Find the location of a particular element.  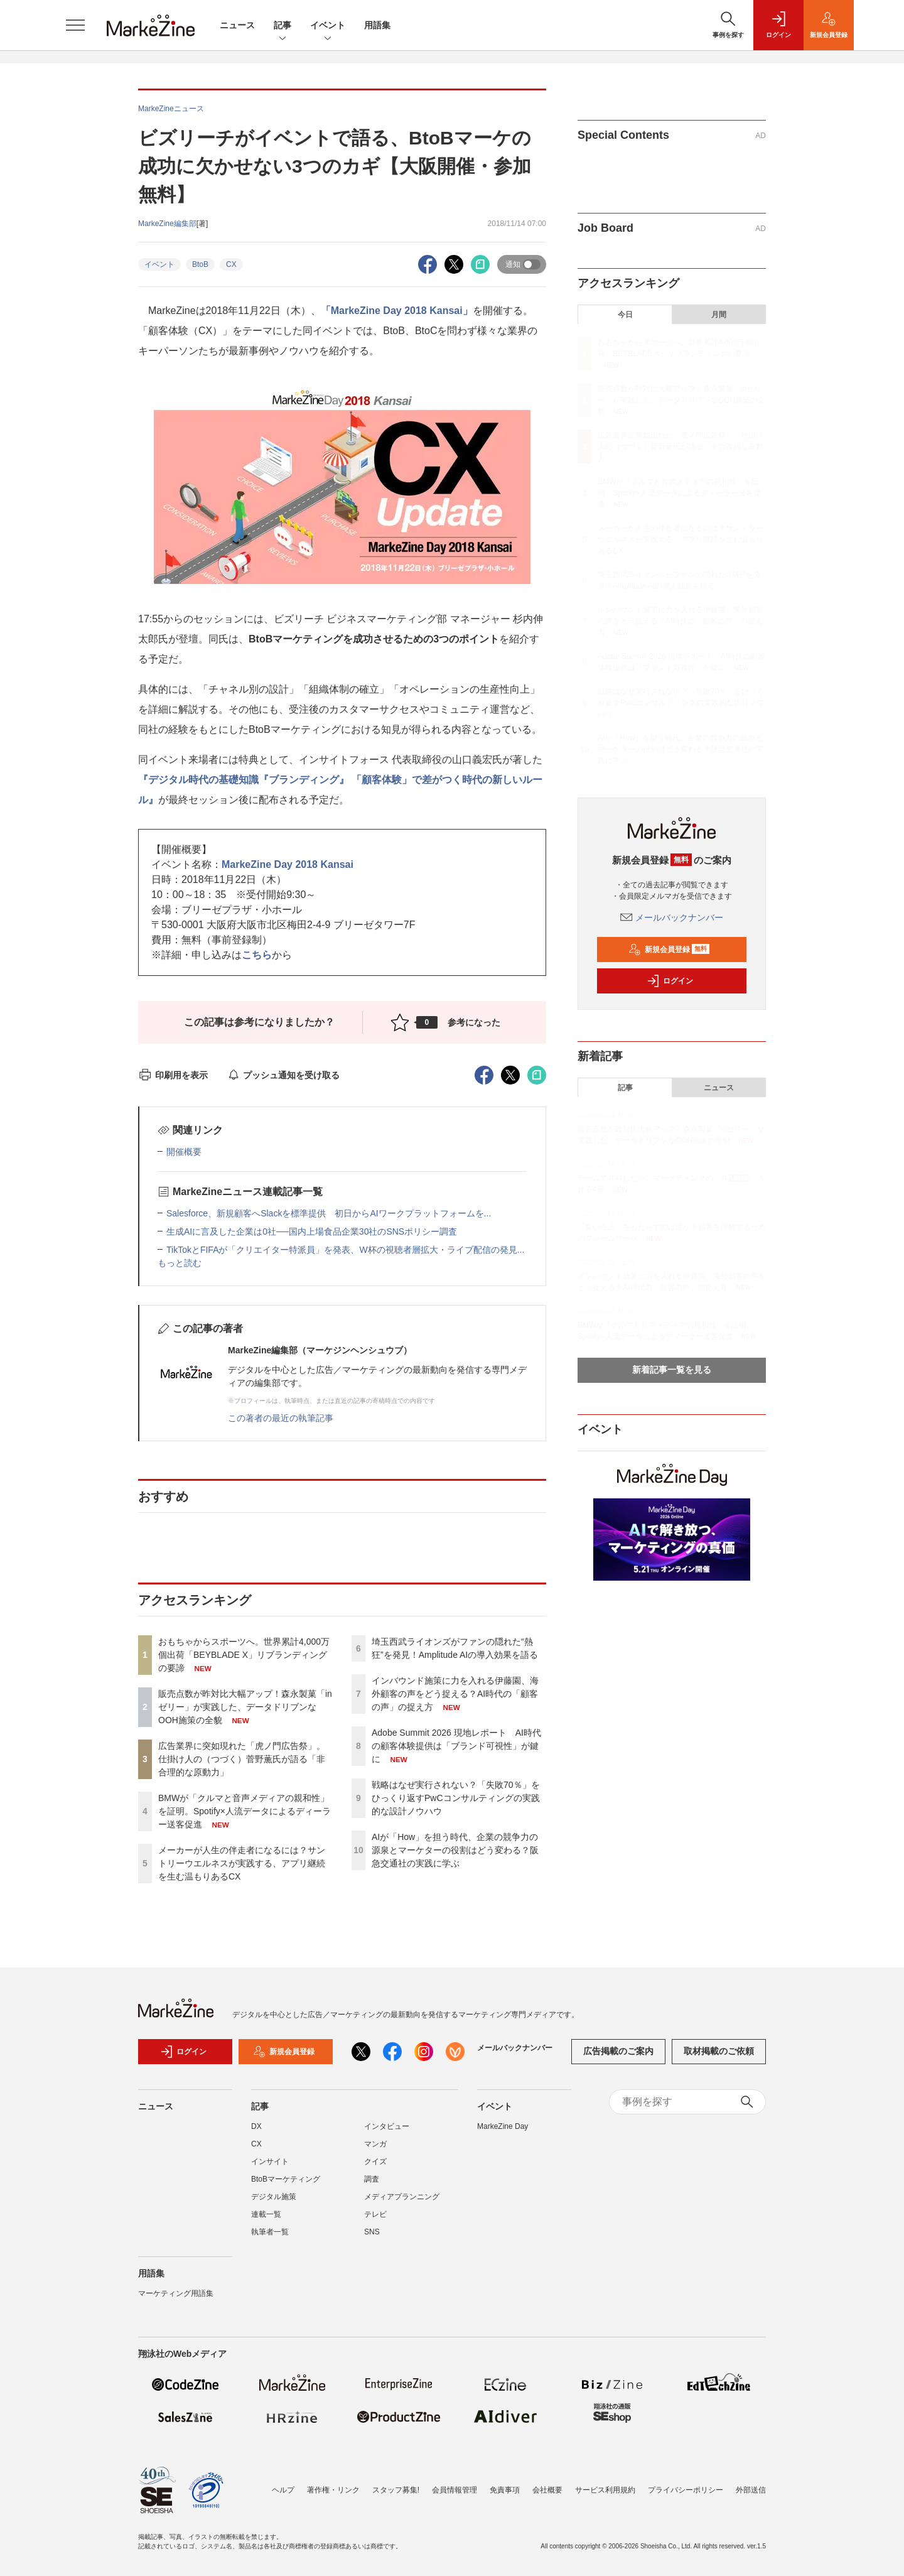

生成AIに言及した企業は0社──国内上場食品企業30社のSNSポリシー調査 is located at coordinates (311, 1231).